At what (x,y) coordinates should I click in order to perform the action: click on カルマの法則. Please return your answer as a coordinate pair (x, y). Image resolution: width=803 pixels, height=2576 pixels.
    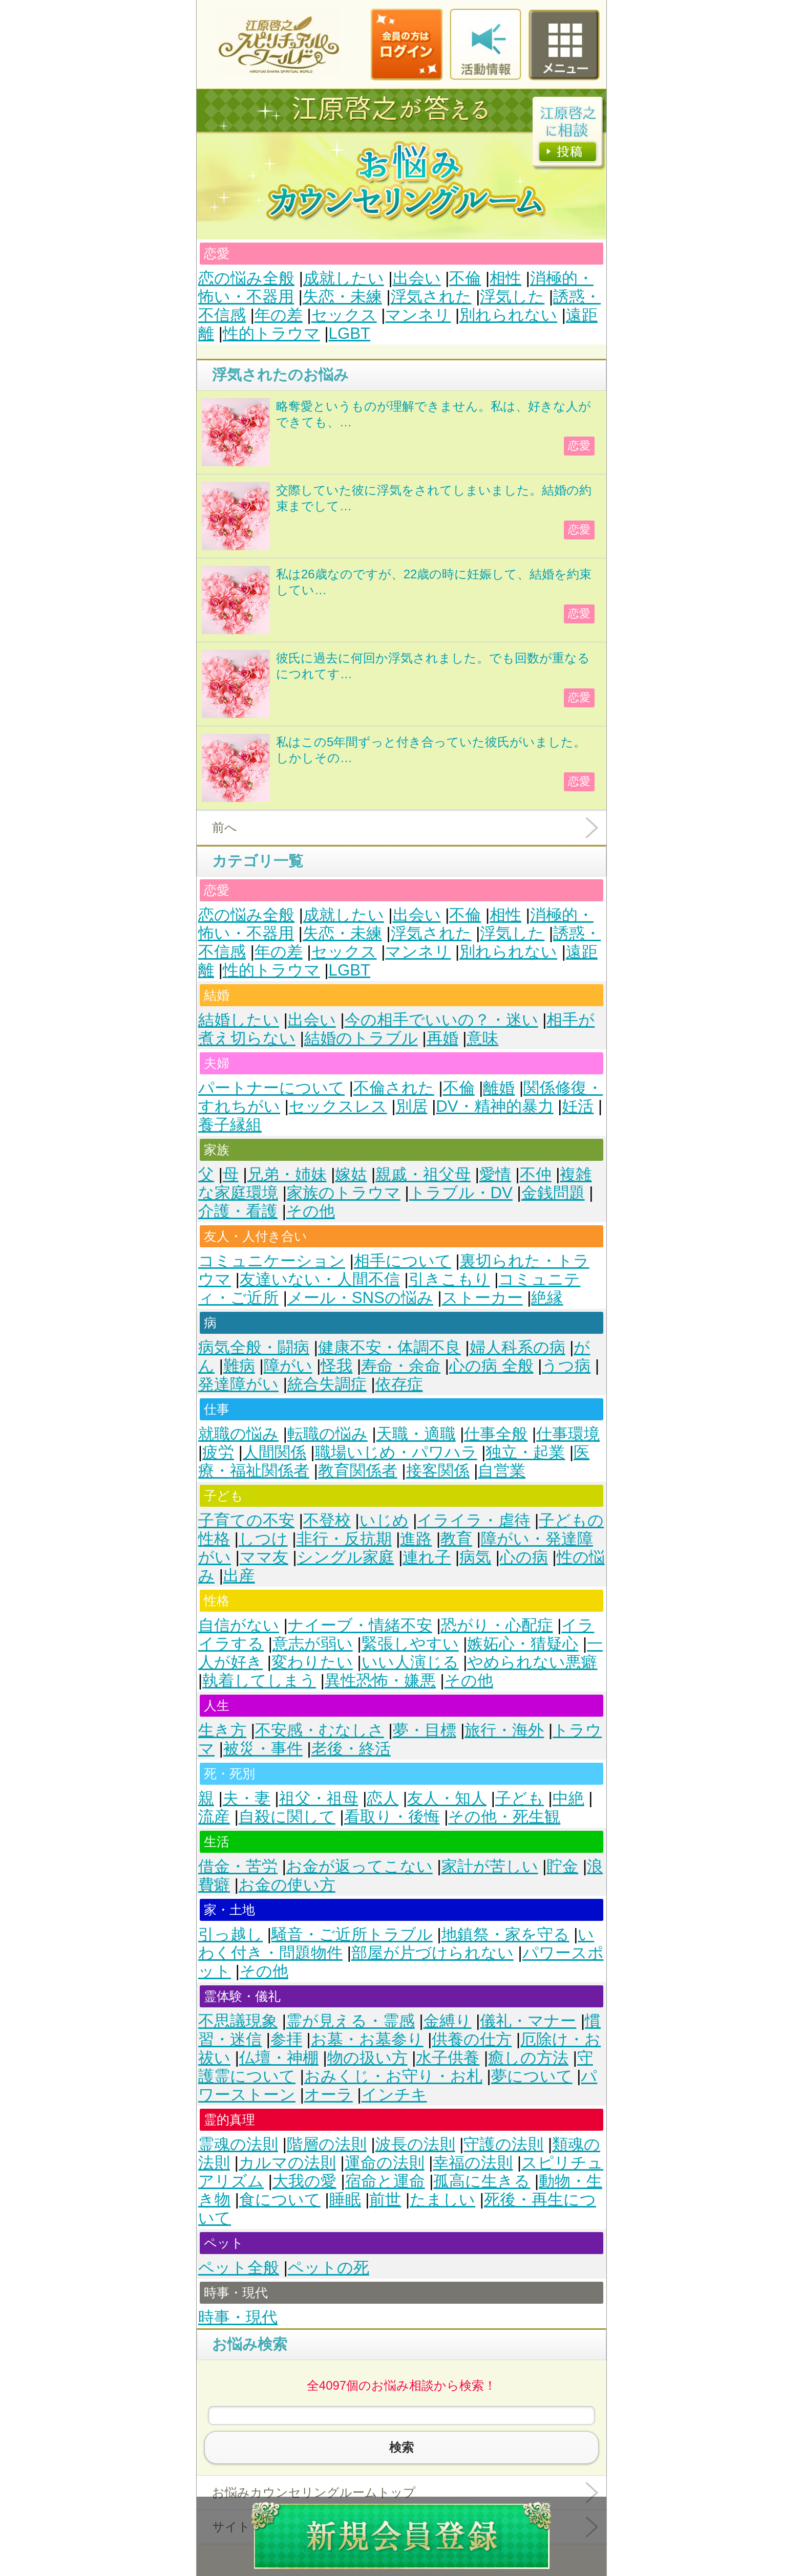
    Looking at the image, I should click on (287, 2163).